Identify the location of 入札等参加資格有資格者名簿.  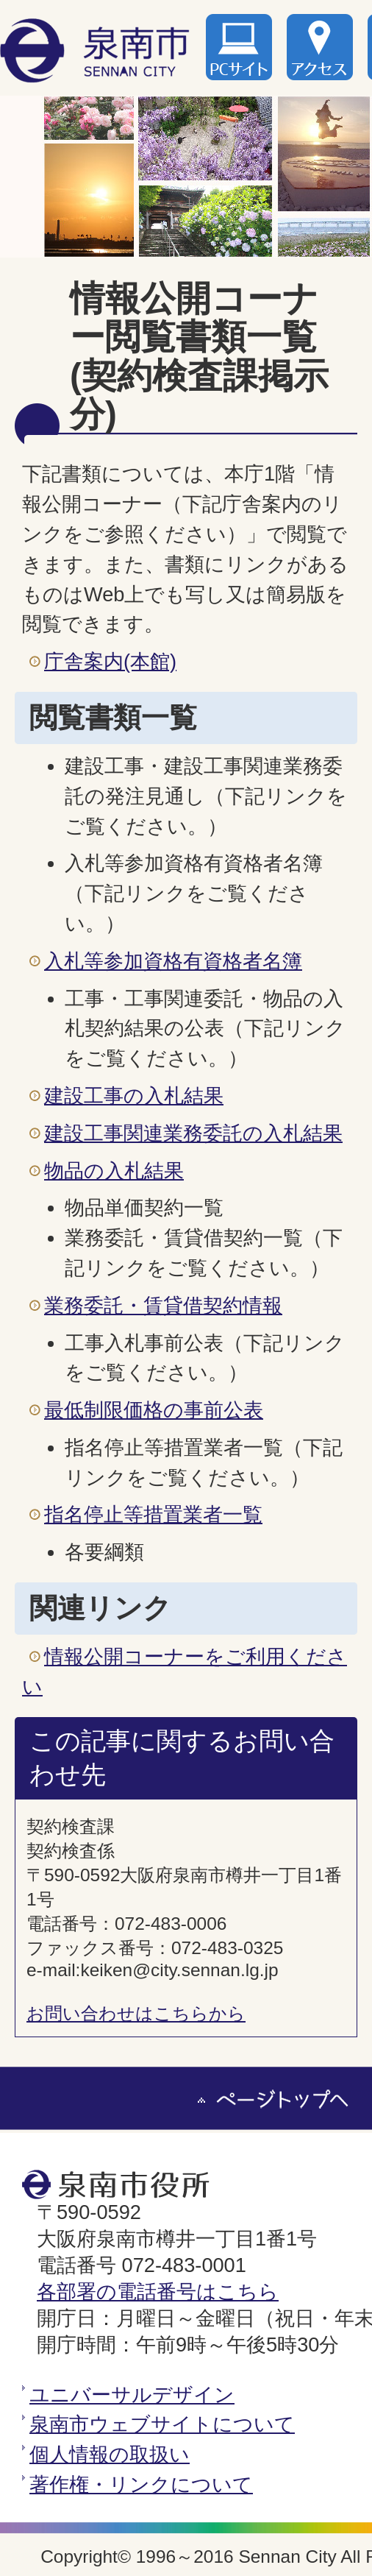
(173, 960).